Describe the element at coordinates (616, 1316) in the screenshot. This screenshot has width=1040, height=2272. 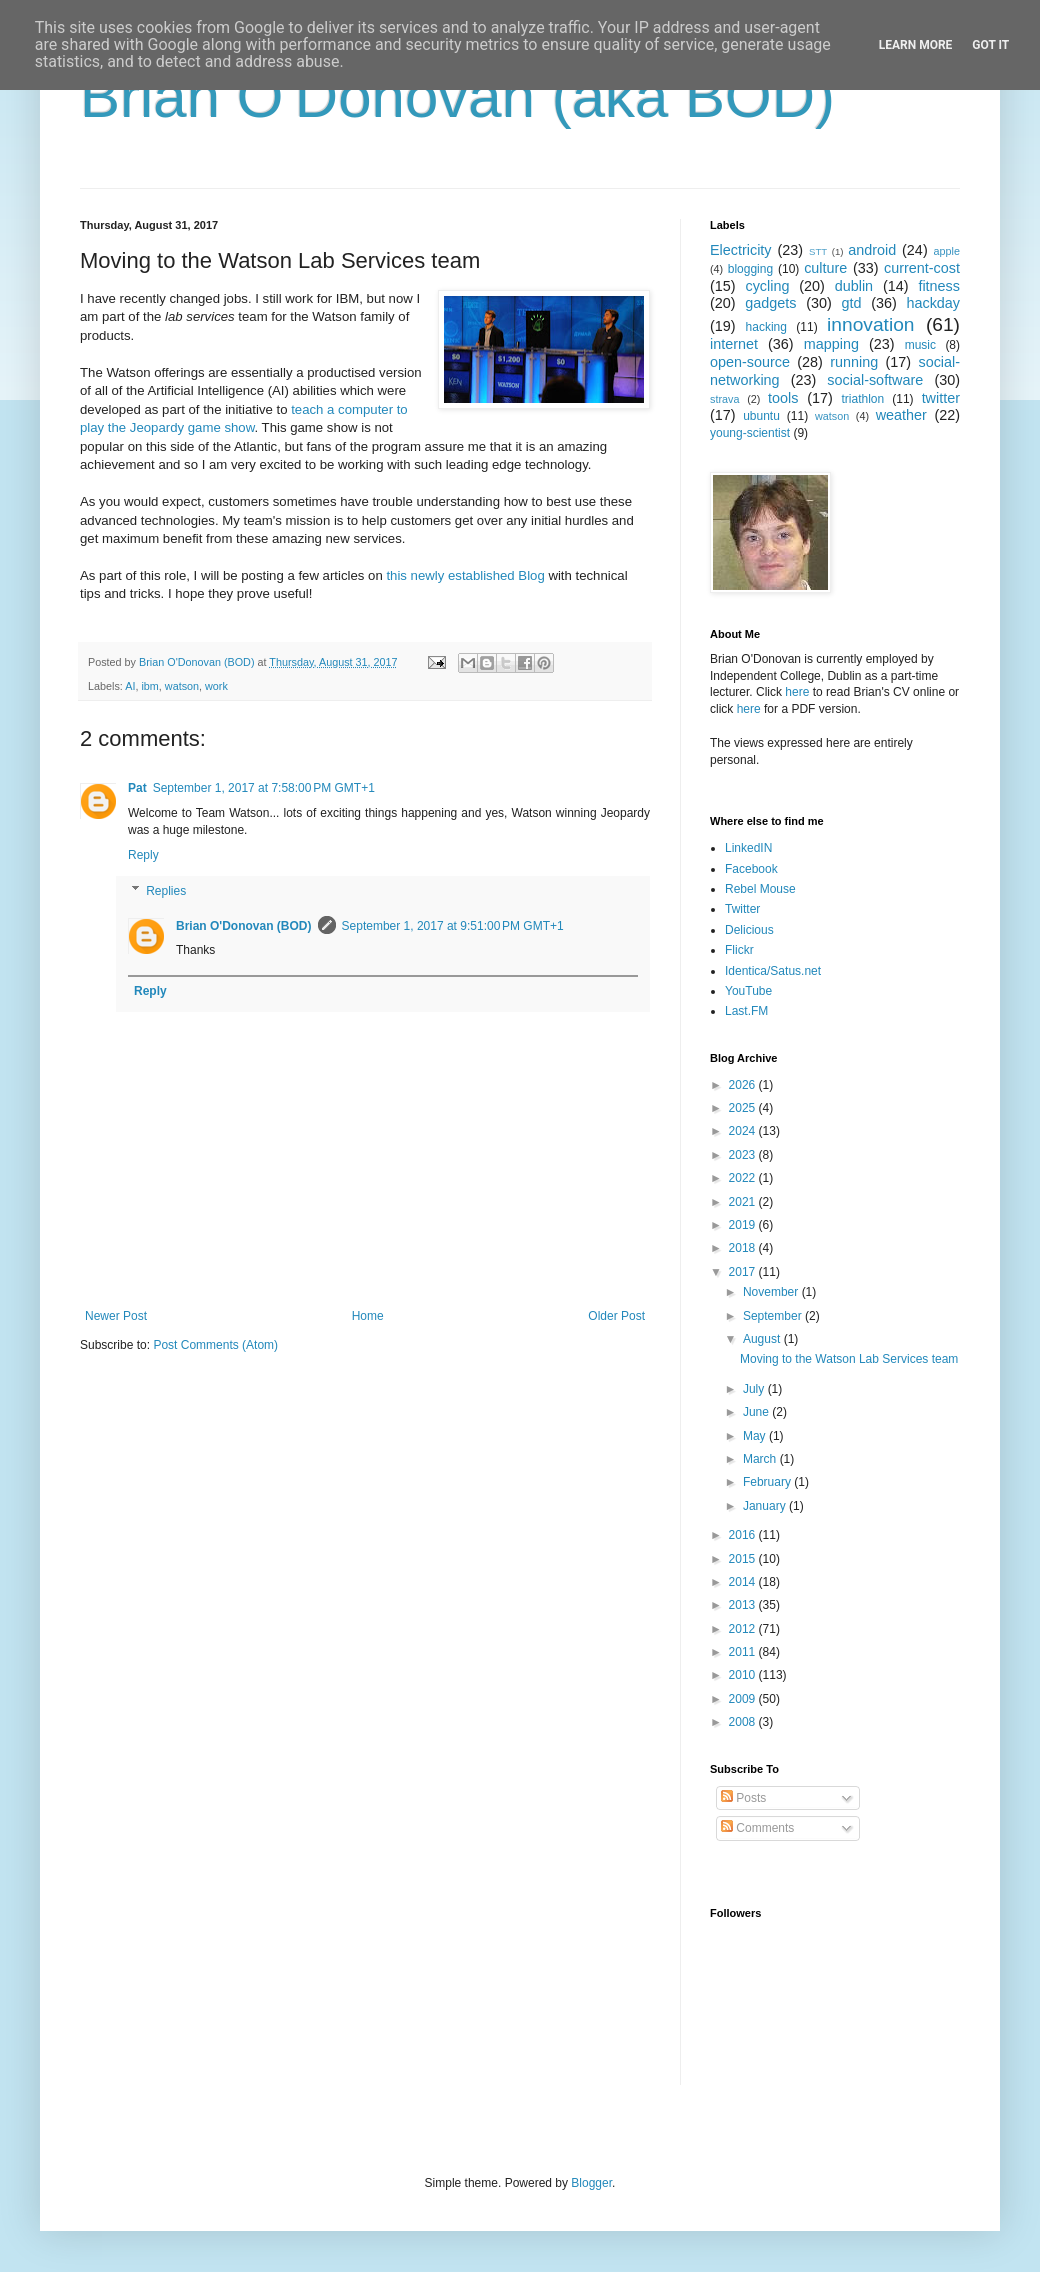
I see `Older Post` at that location.